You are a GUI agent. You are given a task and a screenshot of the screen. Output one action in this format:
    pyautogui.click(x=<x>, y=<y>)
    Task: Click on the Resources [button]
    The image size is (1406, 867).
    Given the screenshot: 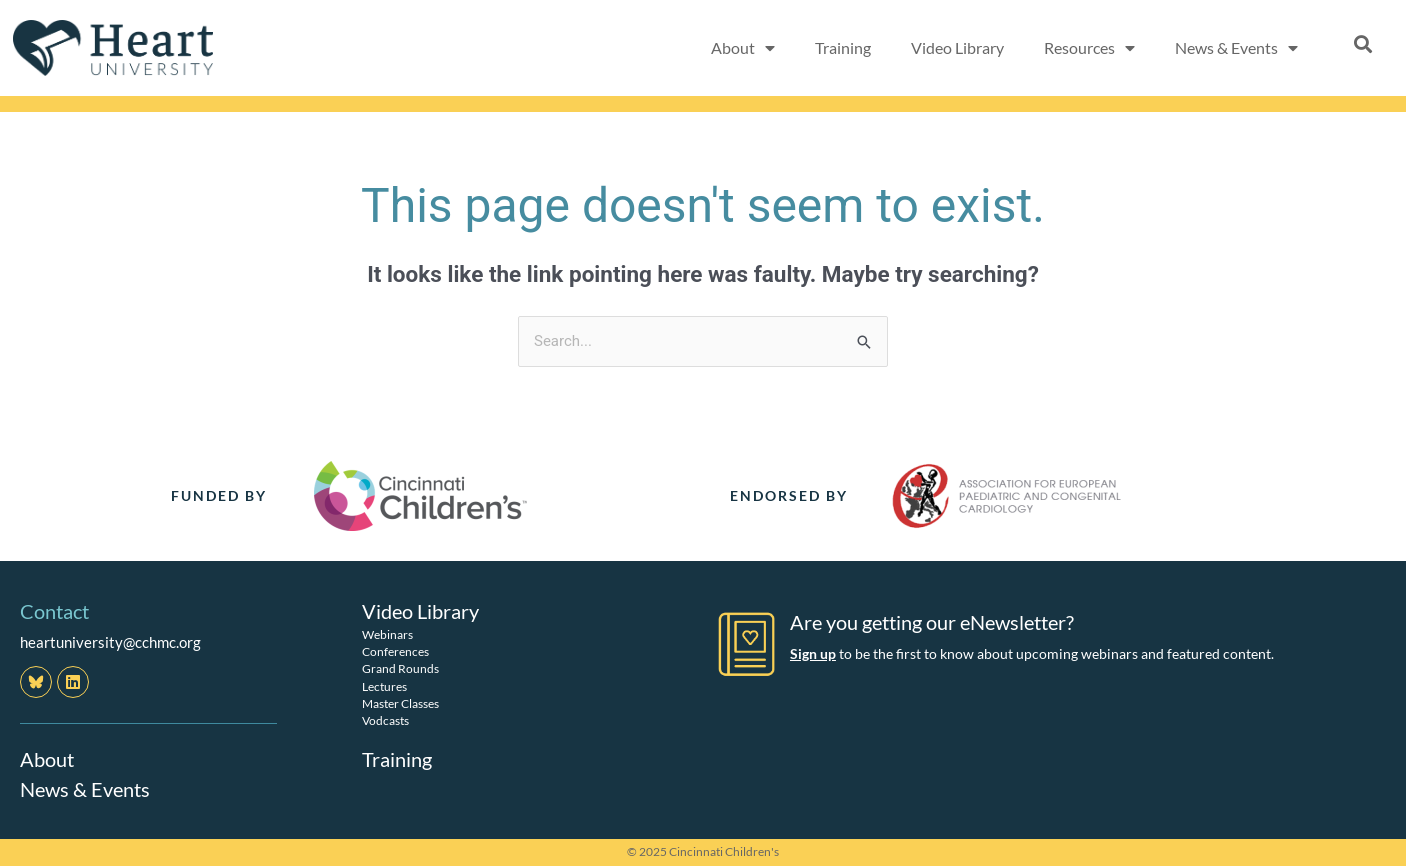 What is the action you would take?
    pyautogui.click(x=1089, y=48)
    